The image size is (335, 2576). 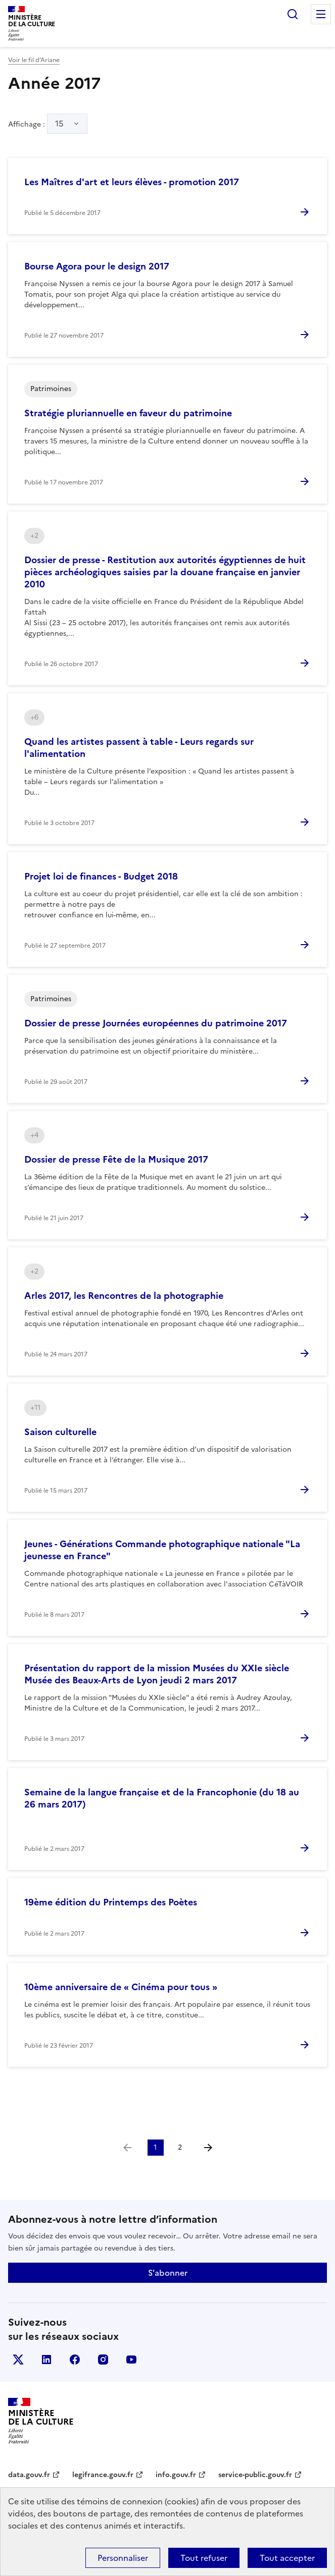 I want to click on S'abonner, so click(x=167, y=2273).